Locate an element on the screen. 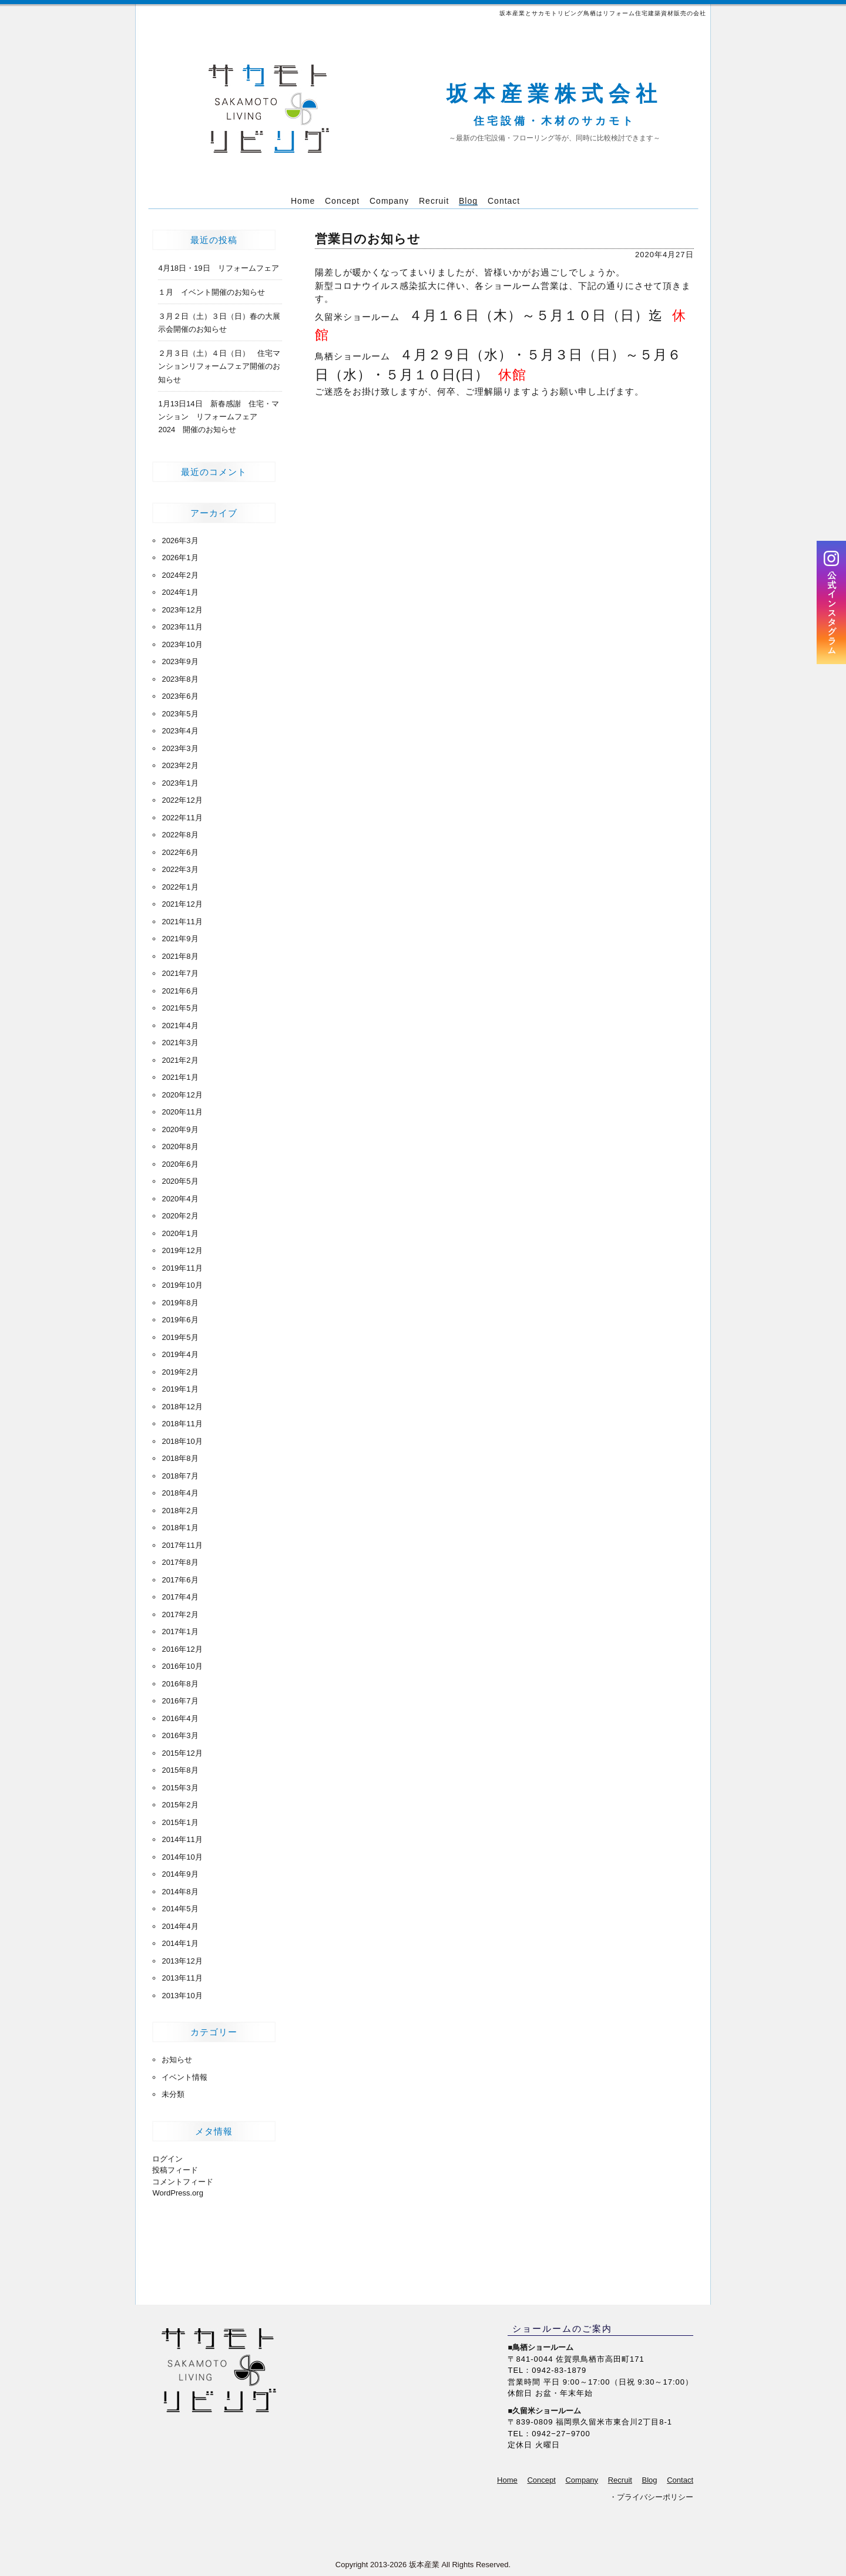 The image size is (846, 2576). 2014年9月 is located at coordinates (180, 1874).